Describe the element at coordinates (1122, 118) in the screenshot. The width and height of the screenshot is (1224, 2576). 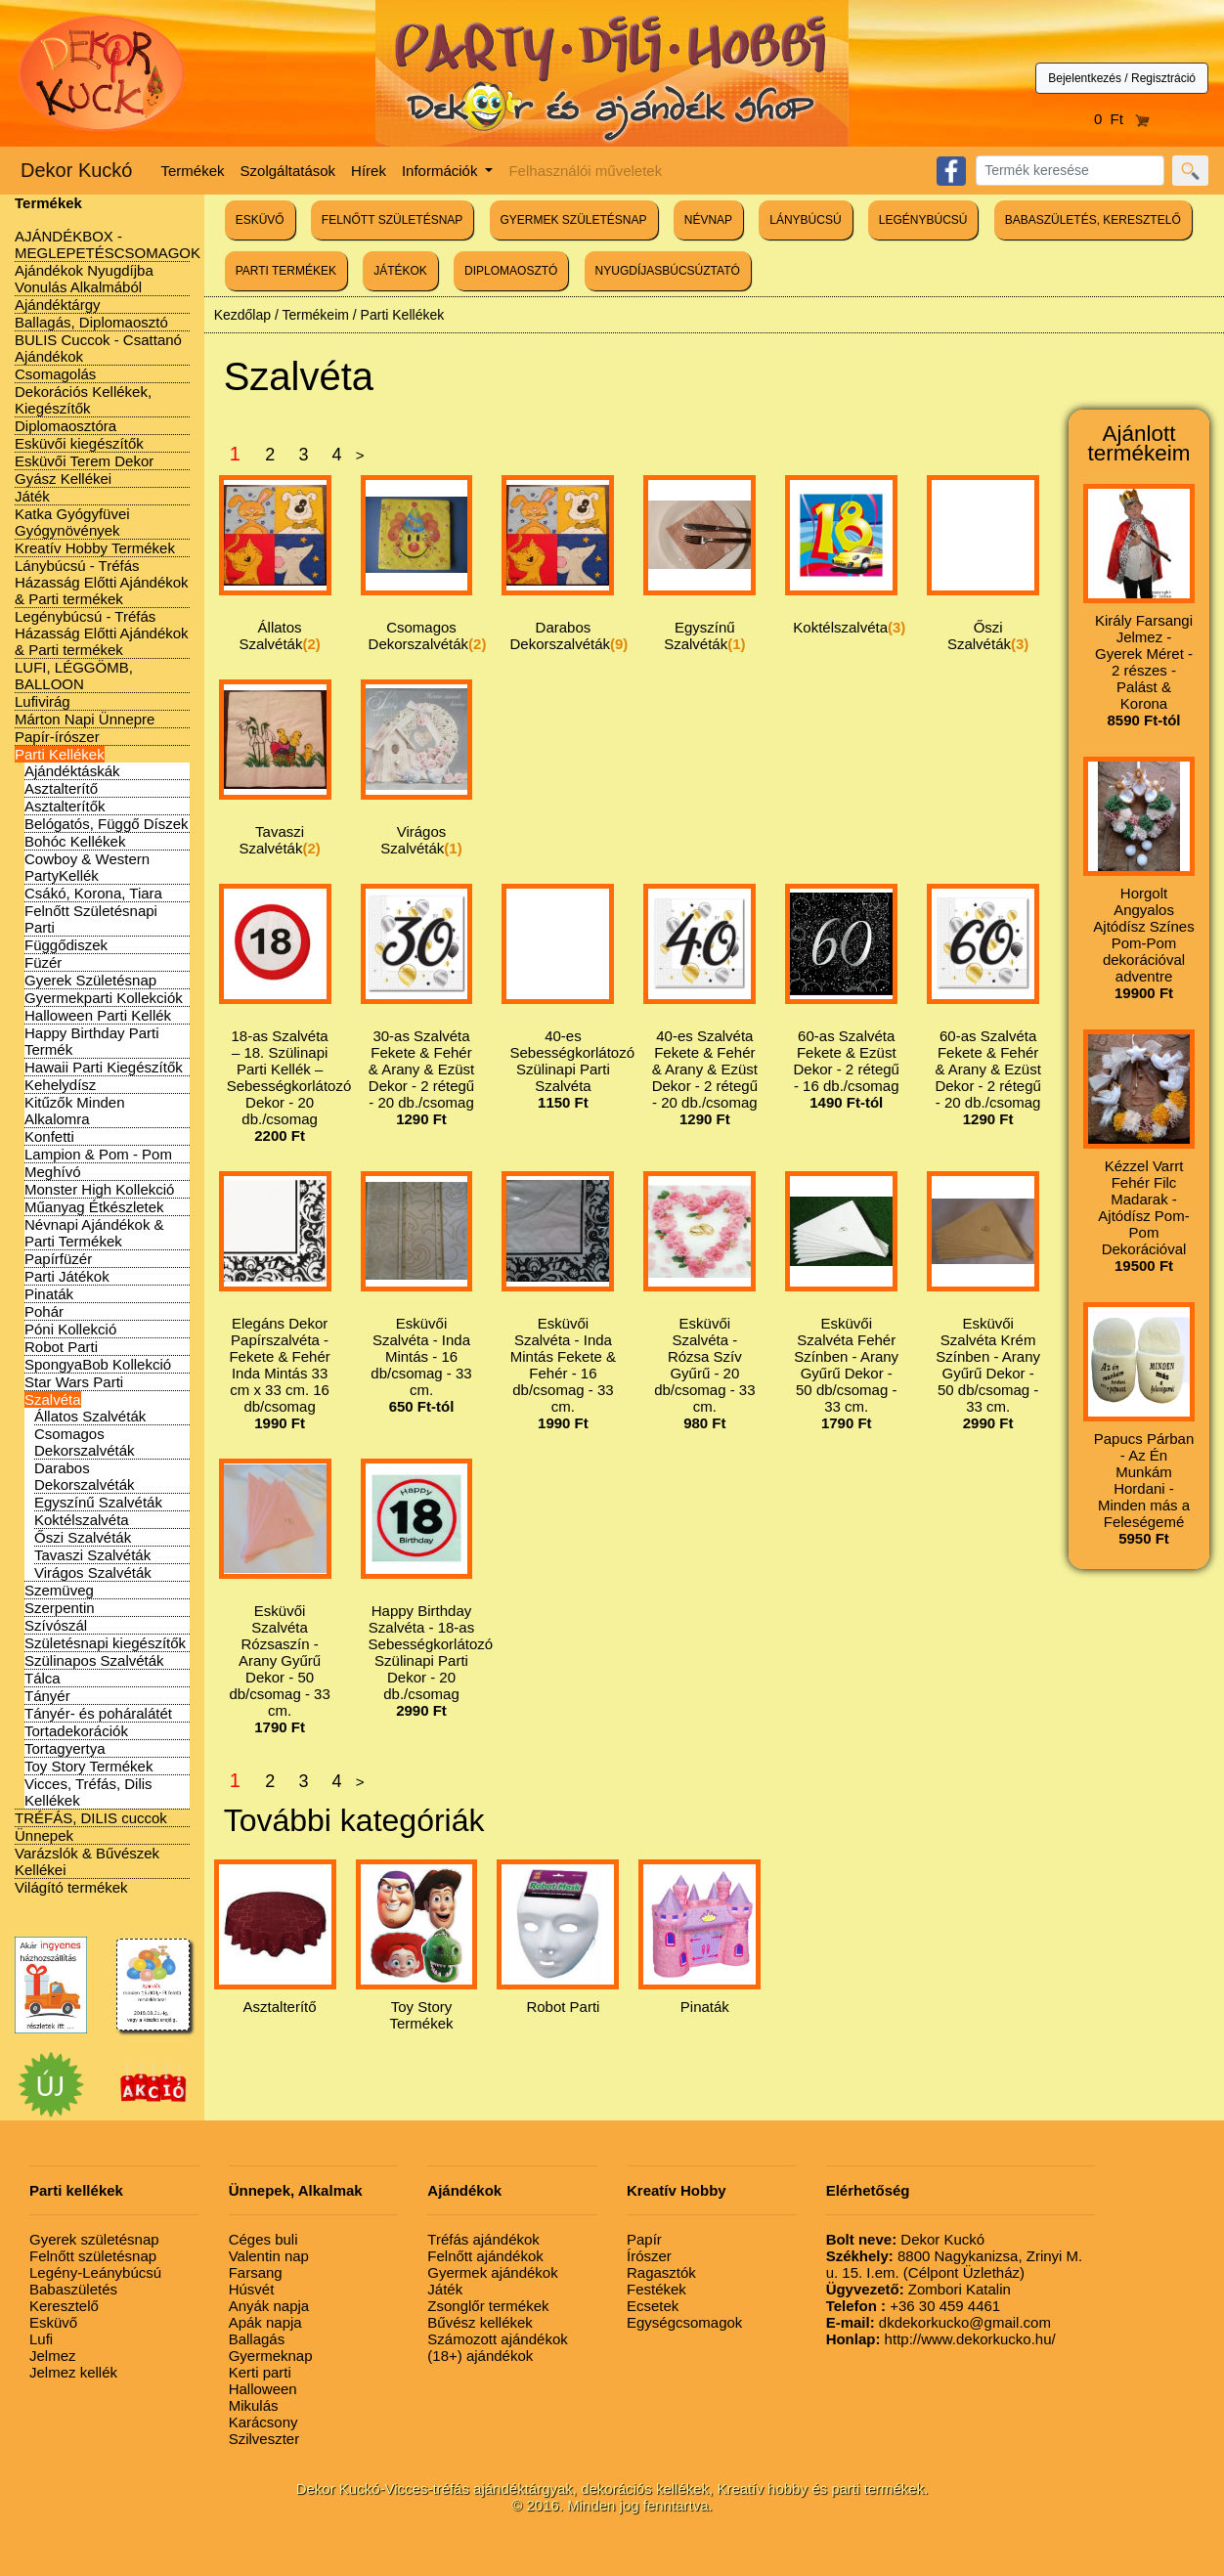
I see `0 Ft` at that location.